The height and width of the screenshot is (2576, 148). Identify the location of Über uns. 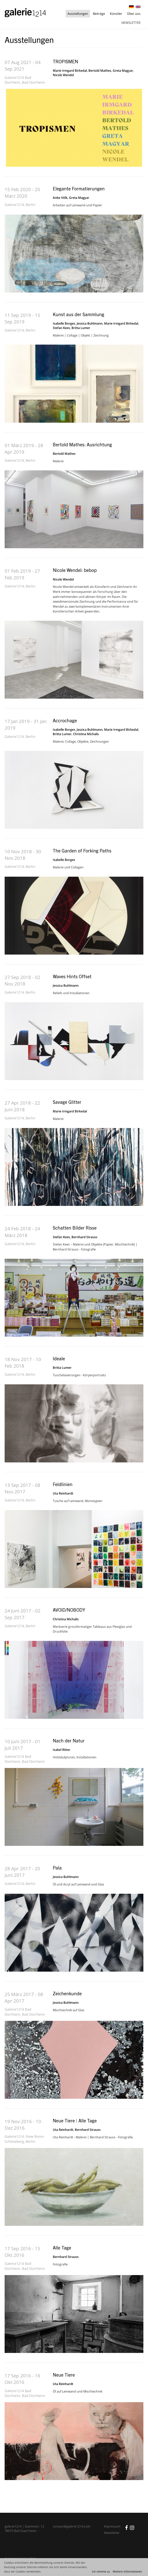
(133, 14).